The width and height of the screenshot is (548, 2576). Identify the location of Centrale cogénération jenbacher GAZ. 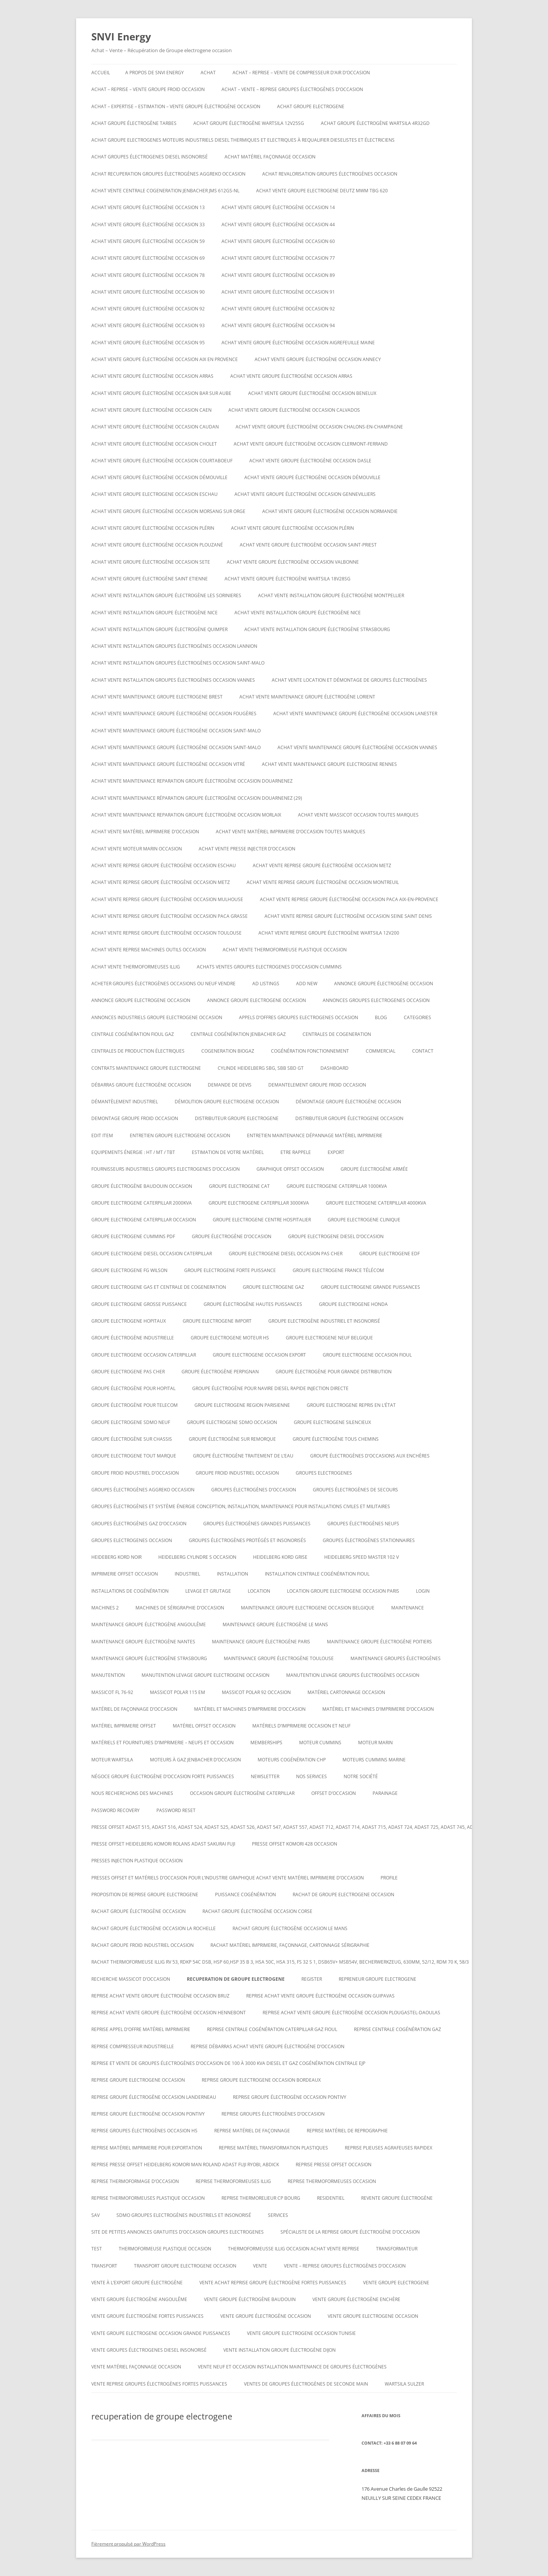
(238, 1034).